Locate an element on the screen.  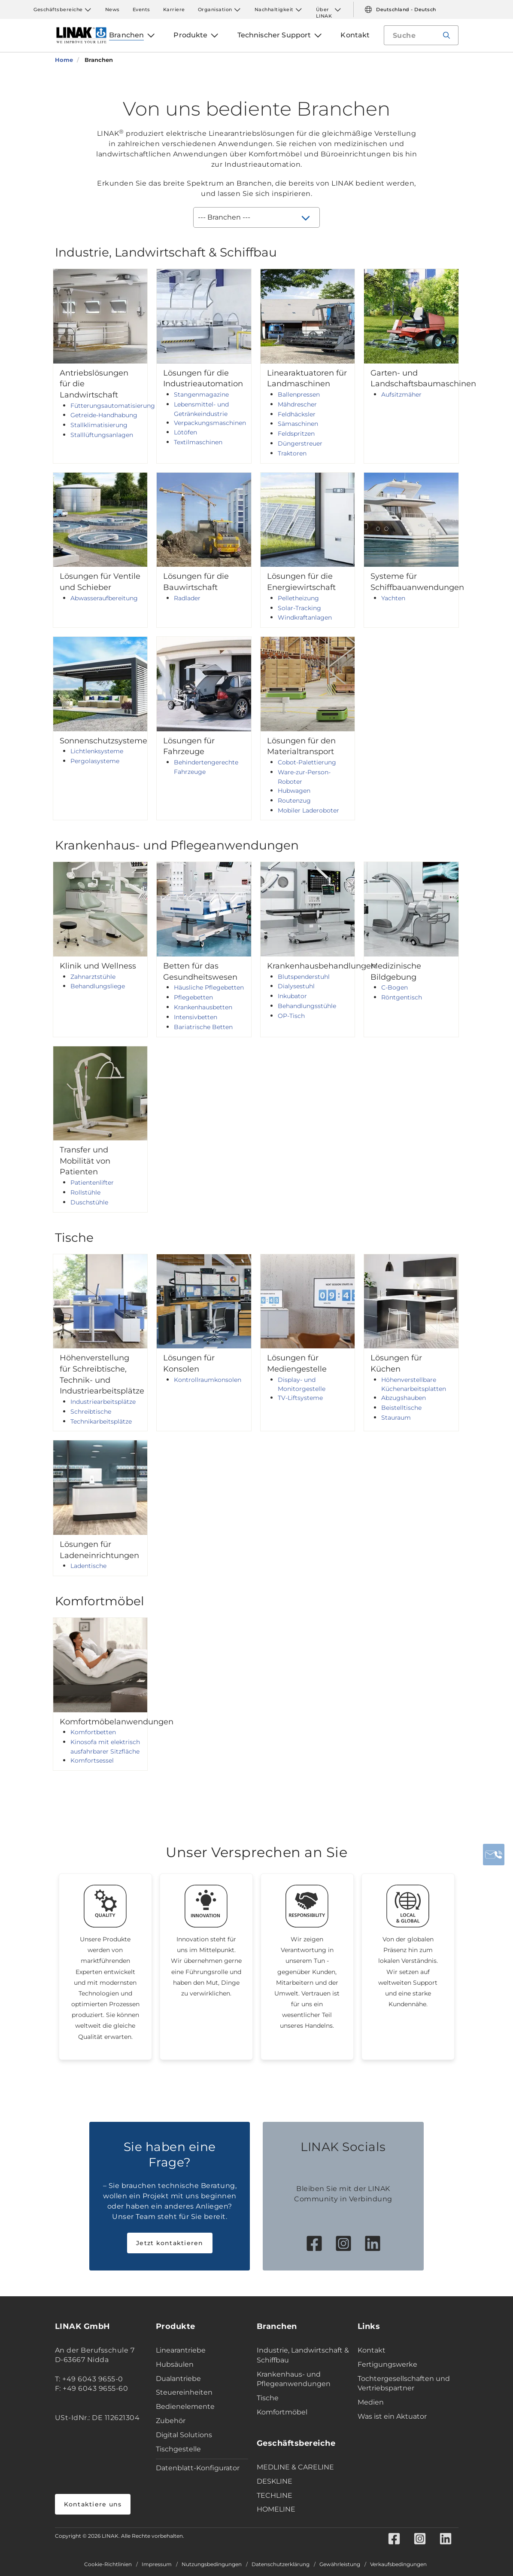
Schreibtische is located at coordinates (90, 1411).